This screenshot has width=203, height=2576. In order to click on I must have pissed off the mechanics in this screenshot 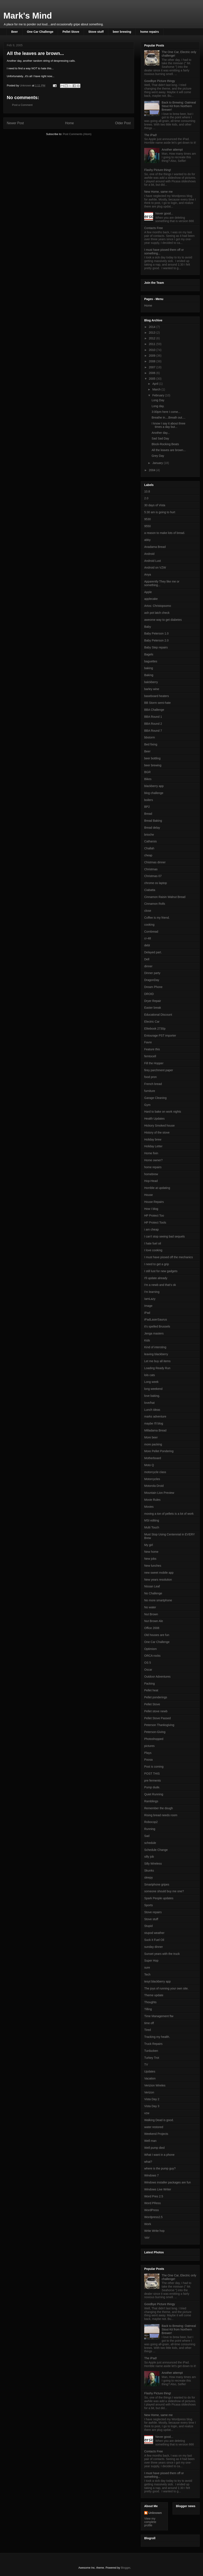, I will do `click(168, 1257)`.